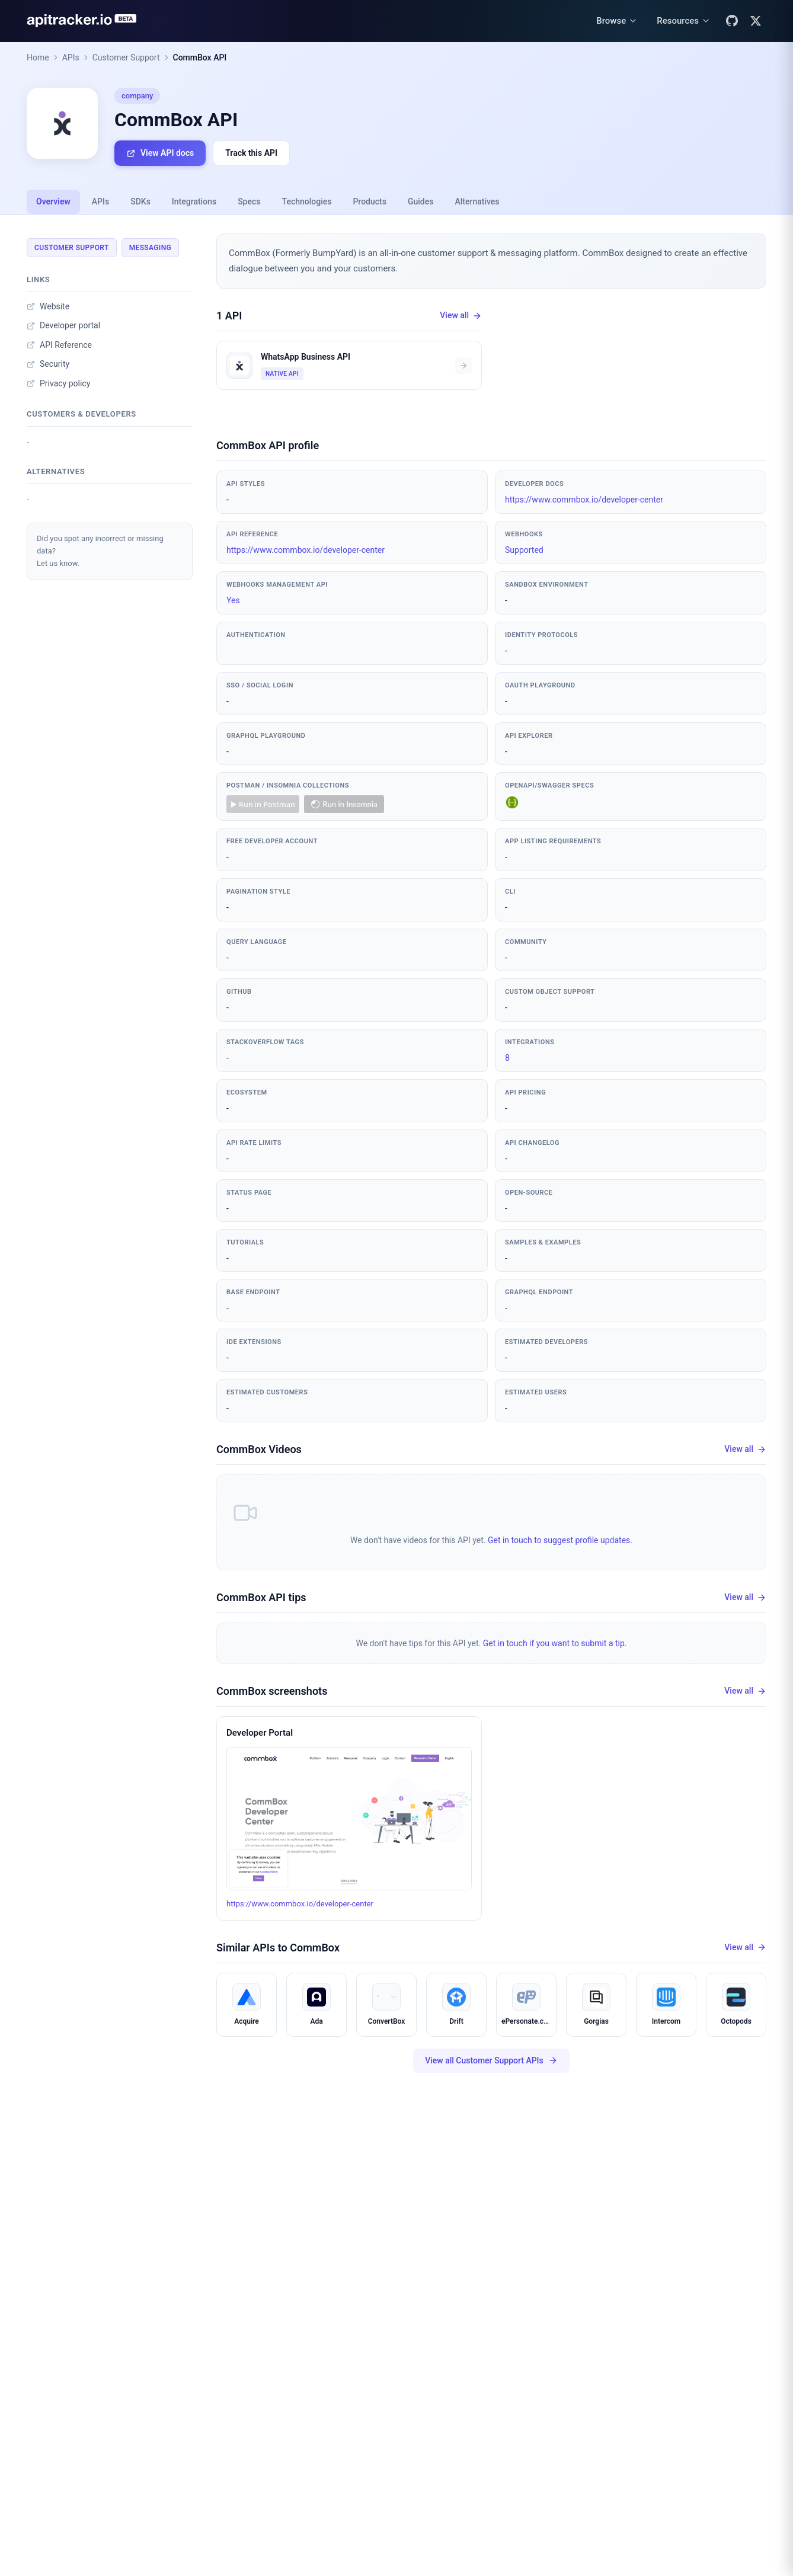 This screenshot has width=793, height=2576. What do you see at coordinates (233, 600) in the screenshot?
I see `Yes` at bounding box center [233, 600].